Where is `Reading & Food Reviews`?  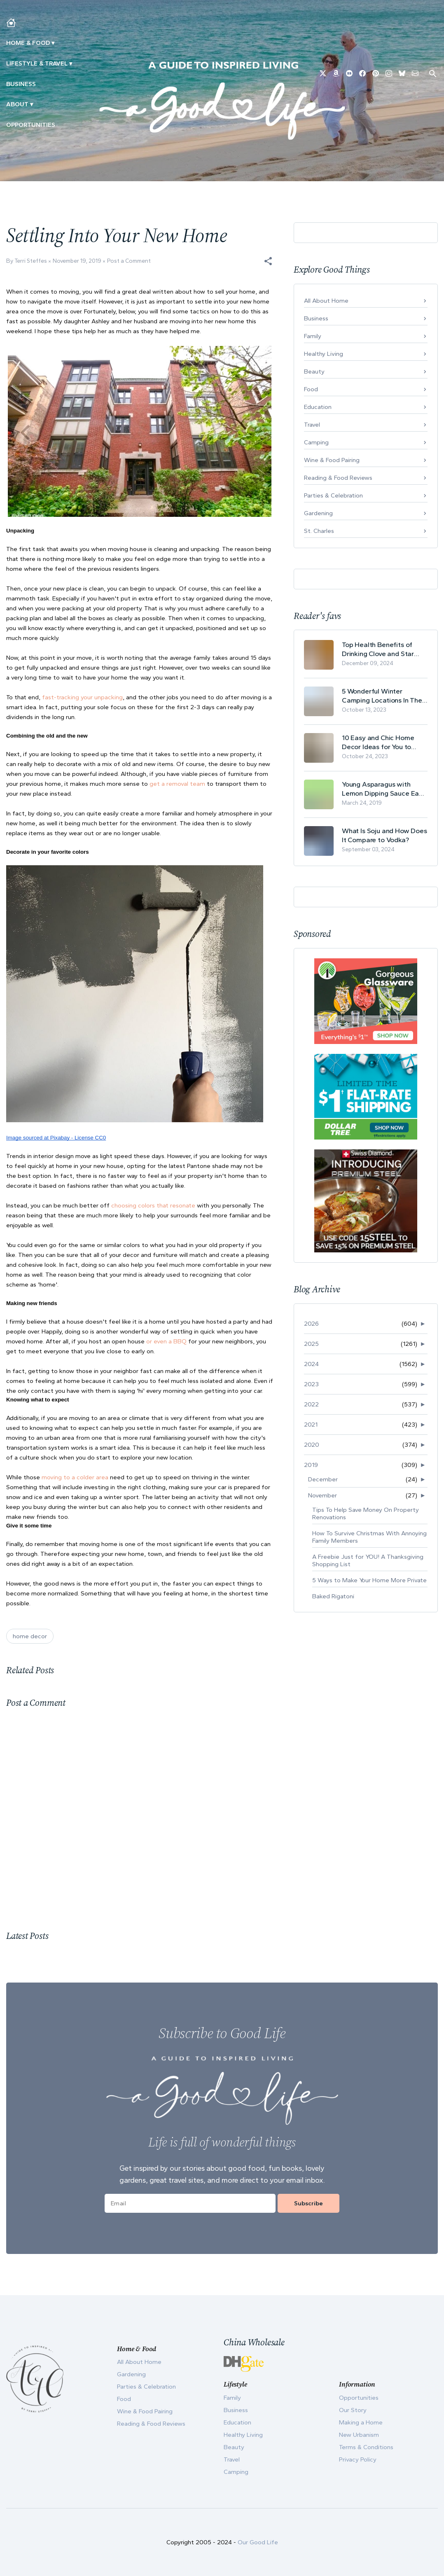 Reading & Food Reviews is located at coordinates (338, 477).